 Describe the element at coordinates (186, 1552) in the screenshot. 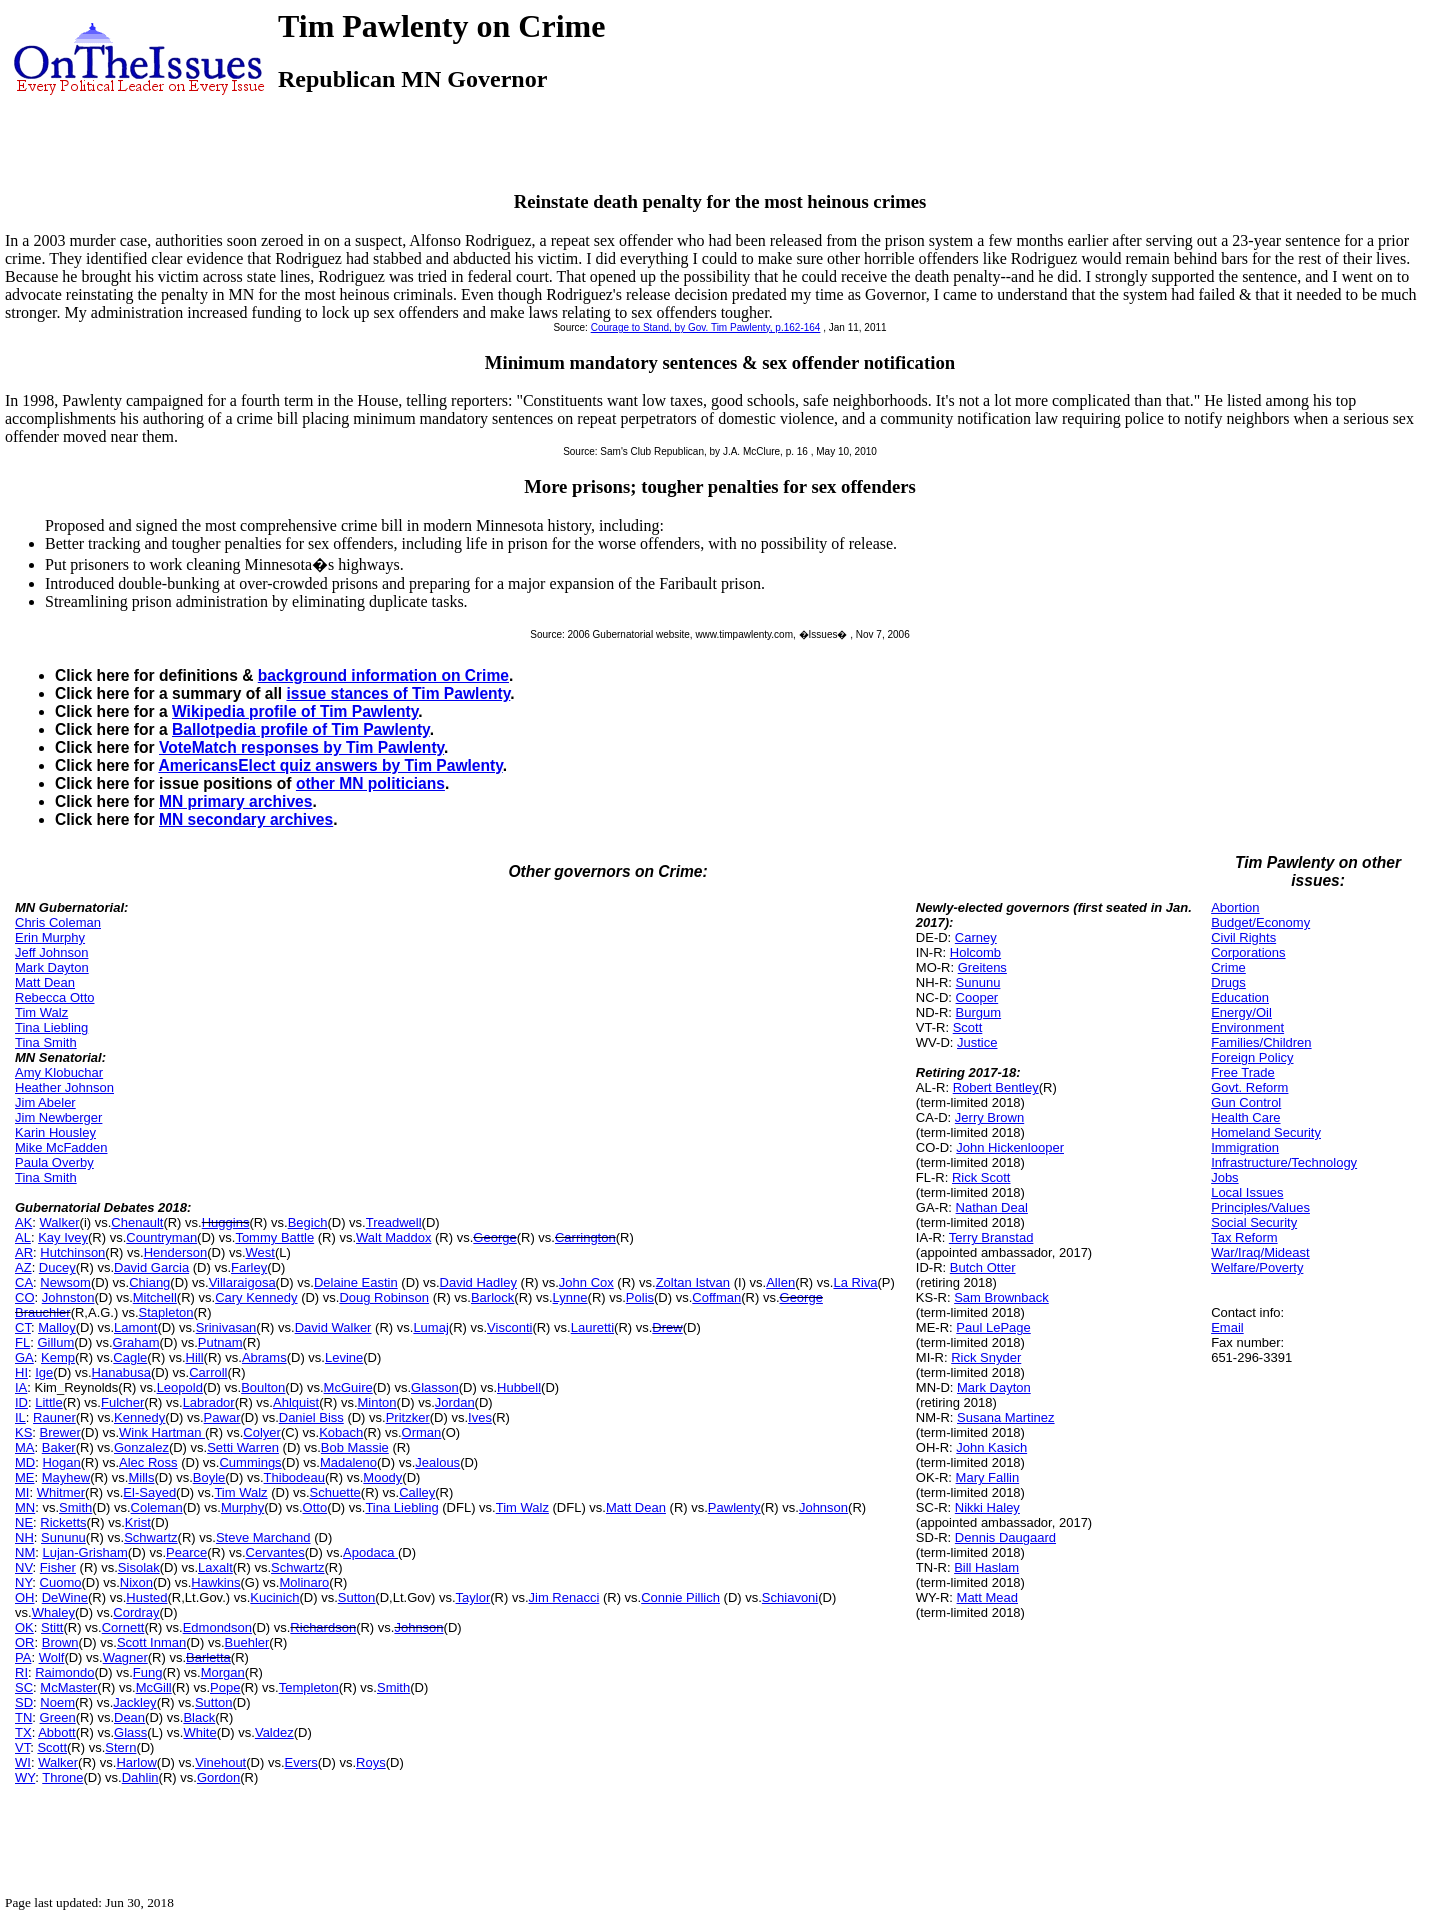

I see `Pearce` at that location.